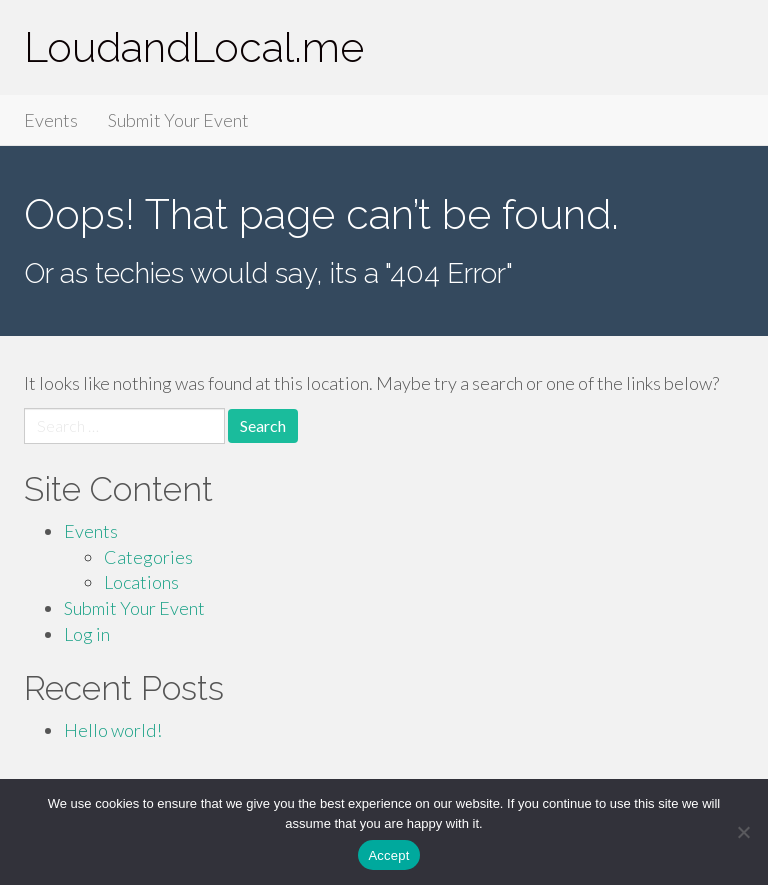  I want to click on Submit Your Event, so click(178, 120).